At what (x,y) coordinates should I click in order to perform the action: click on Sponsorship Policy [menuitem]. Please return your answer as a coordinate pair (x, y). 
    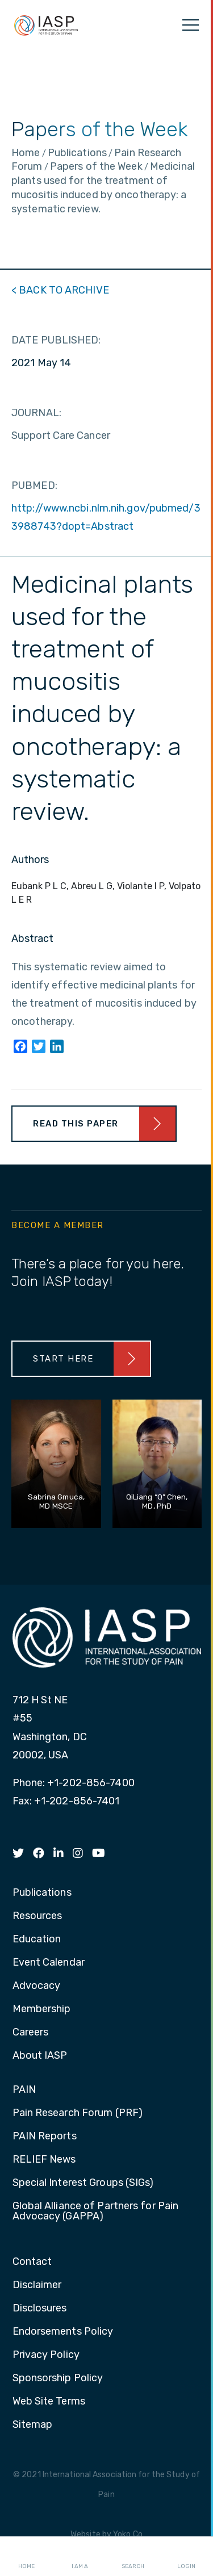
    Looking at the image, I should click on (57, 2378).